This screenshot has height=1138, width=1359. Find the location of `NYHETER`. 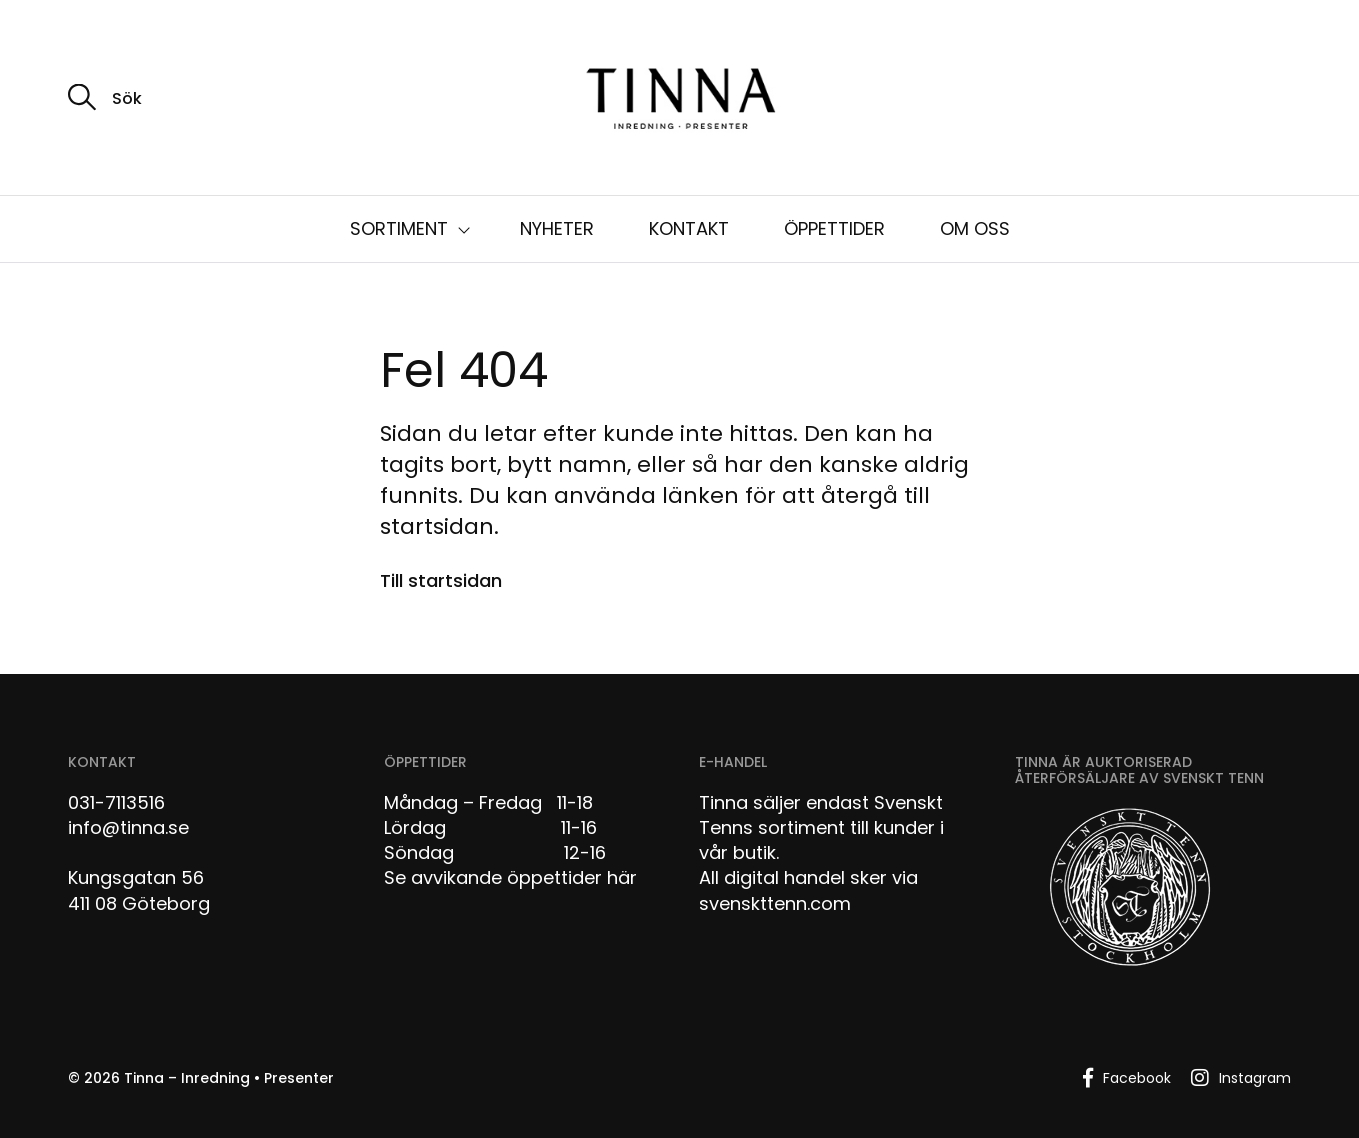

NYHETER is located at coordinates (557, 228).